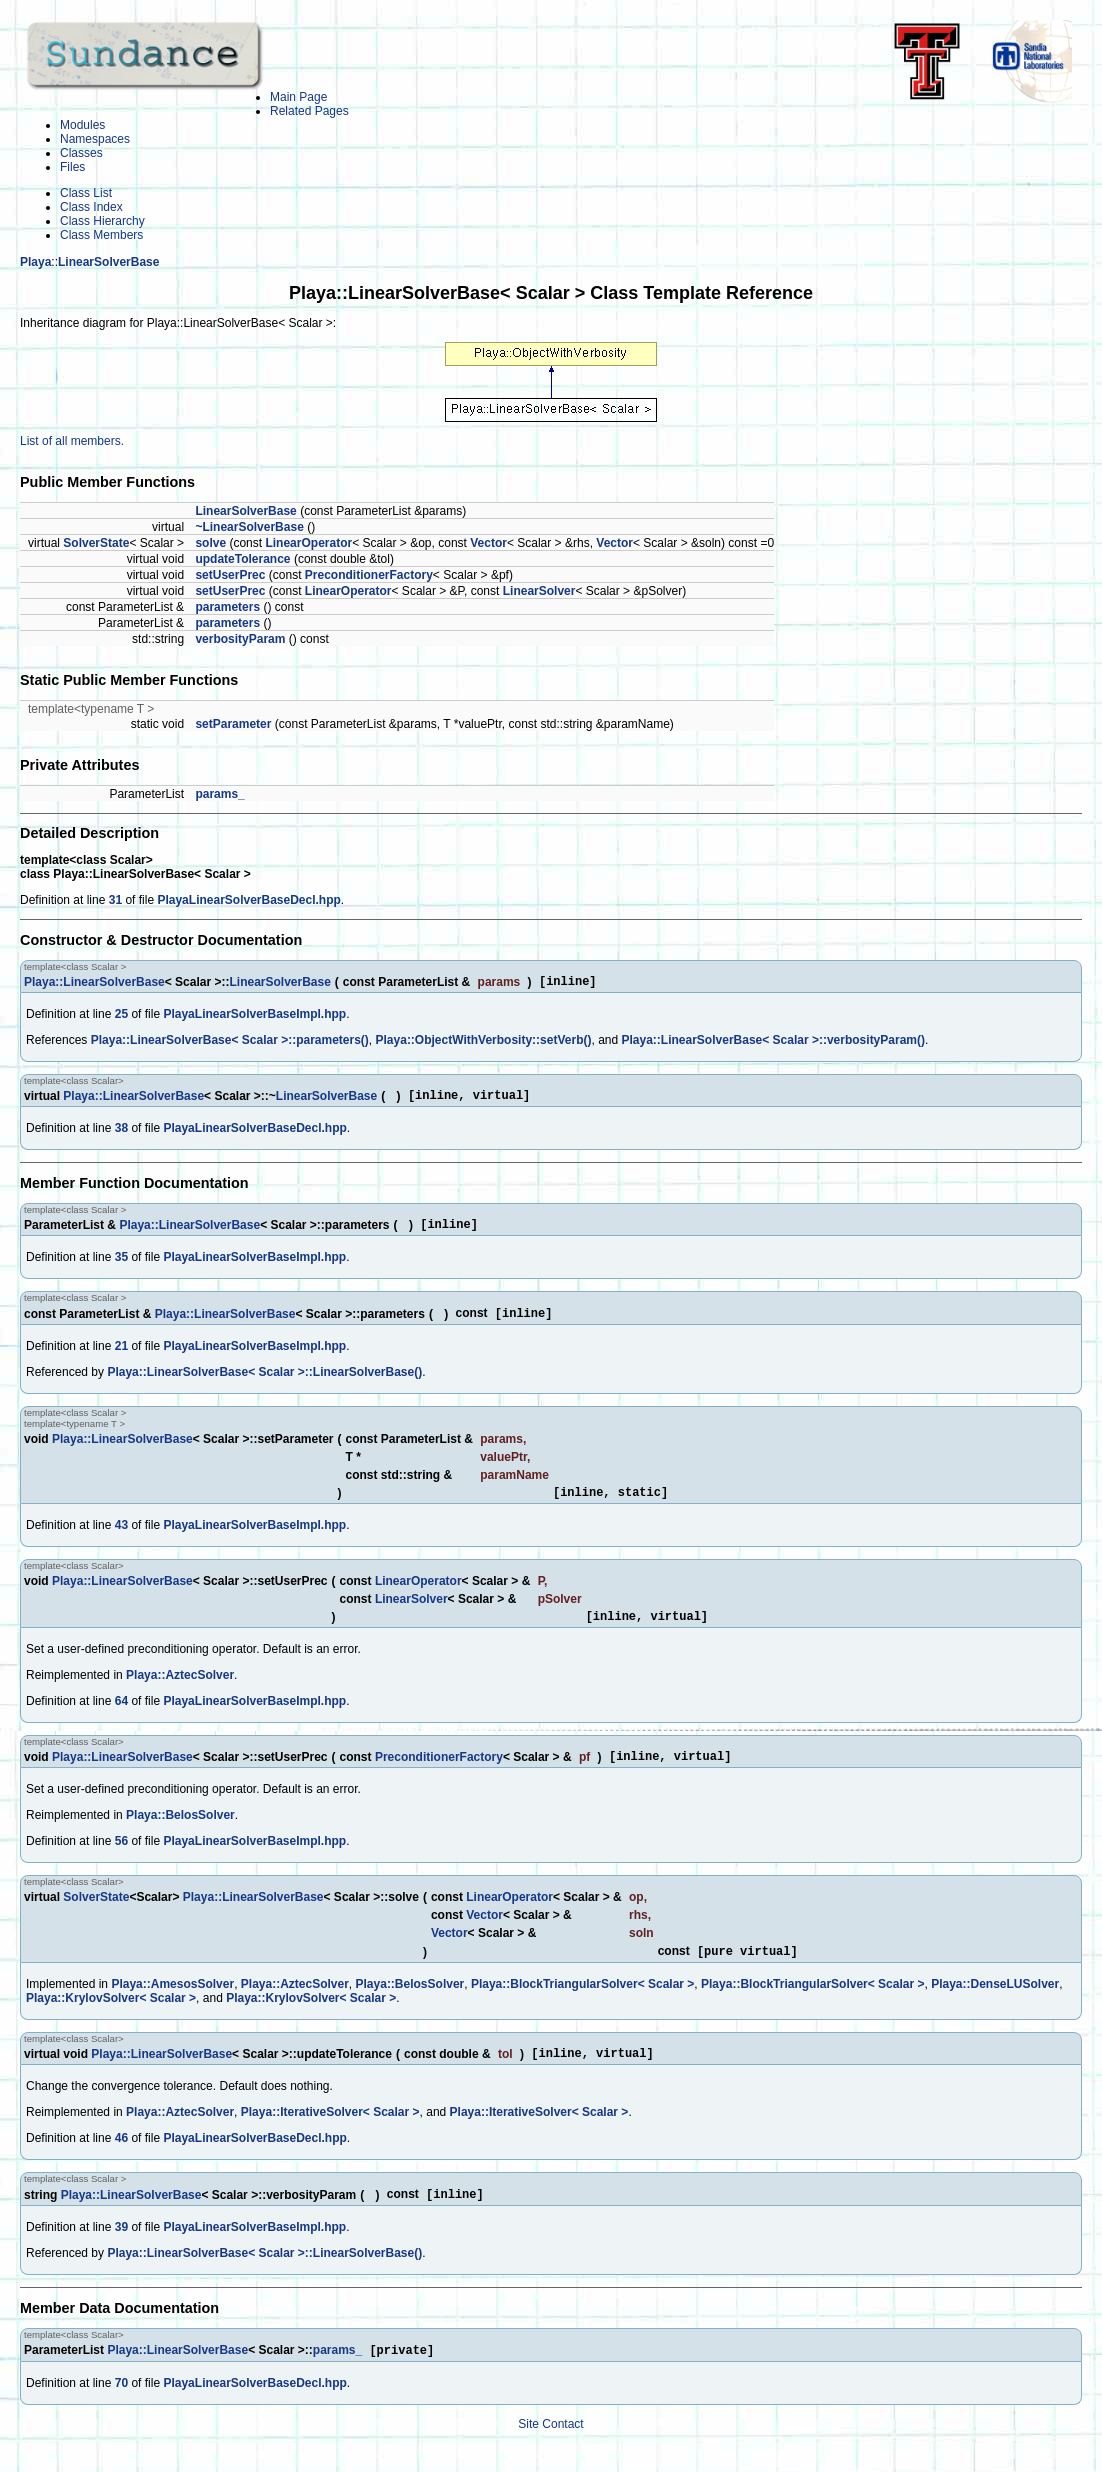  Describe the element at coordinates (121, 2163) in the screenshot. I see `46` at that location.